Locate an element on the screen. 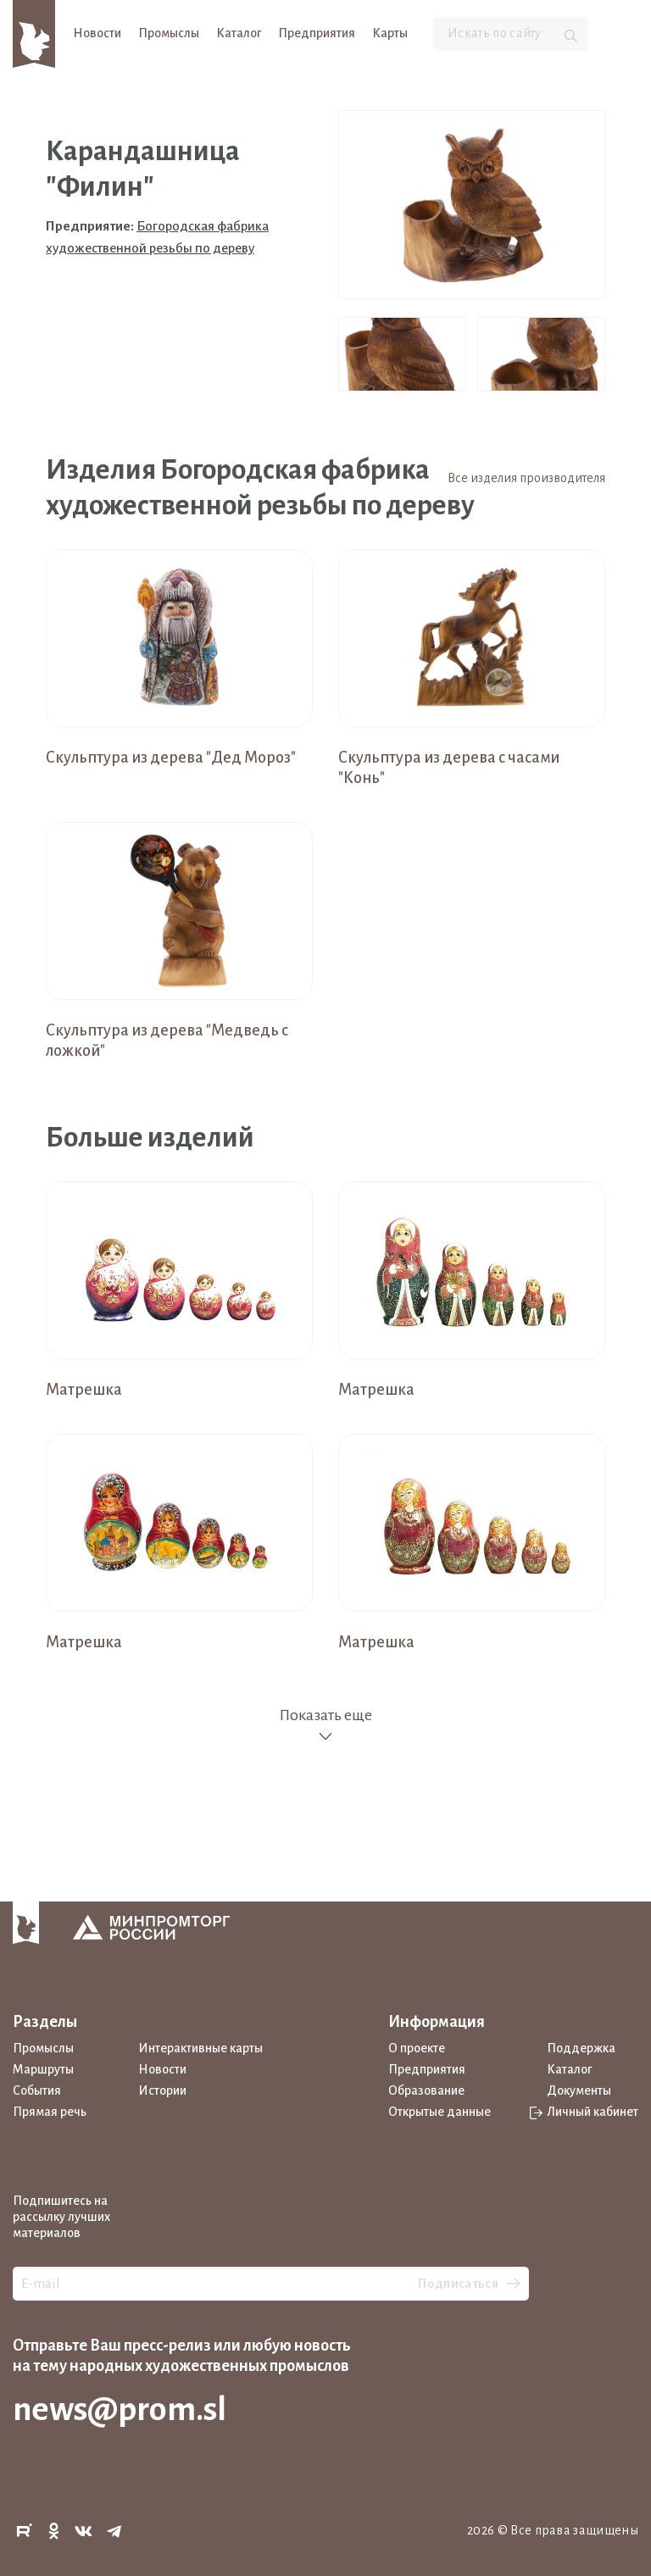 The height and width of the screenshot is (2576, 651). Все изделия производителя is located at coordinates (526, 478).